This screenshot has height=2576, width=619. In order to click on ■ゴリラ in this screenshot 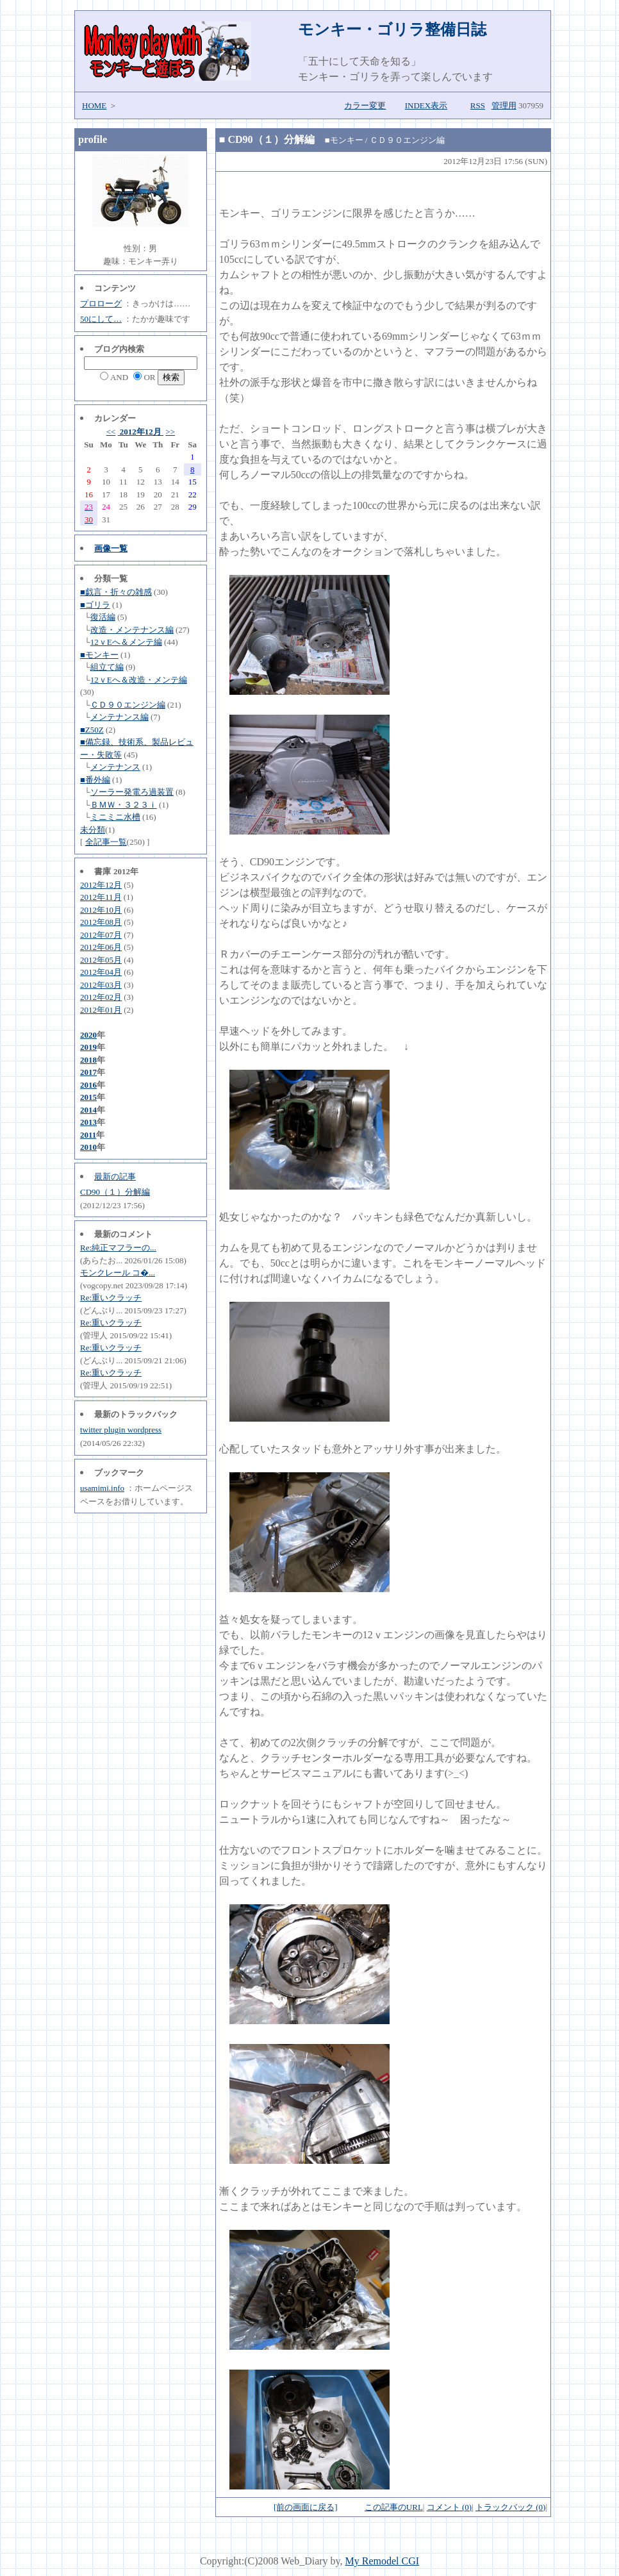, I will do `click(95, 605)`.